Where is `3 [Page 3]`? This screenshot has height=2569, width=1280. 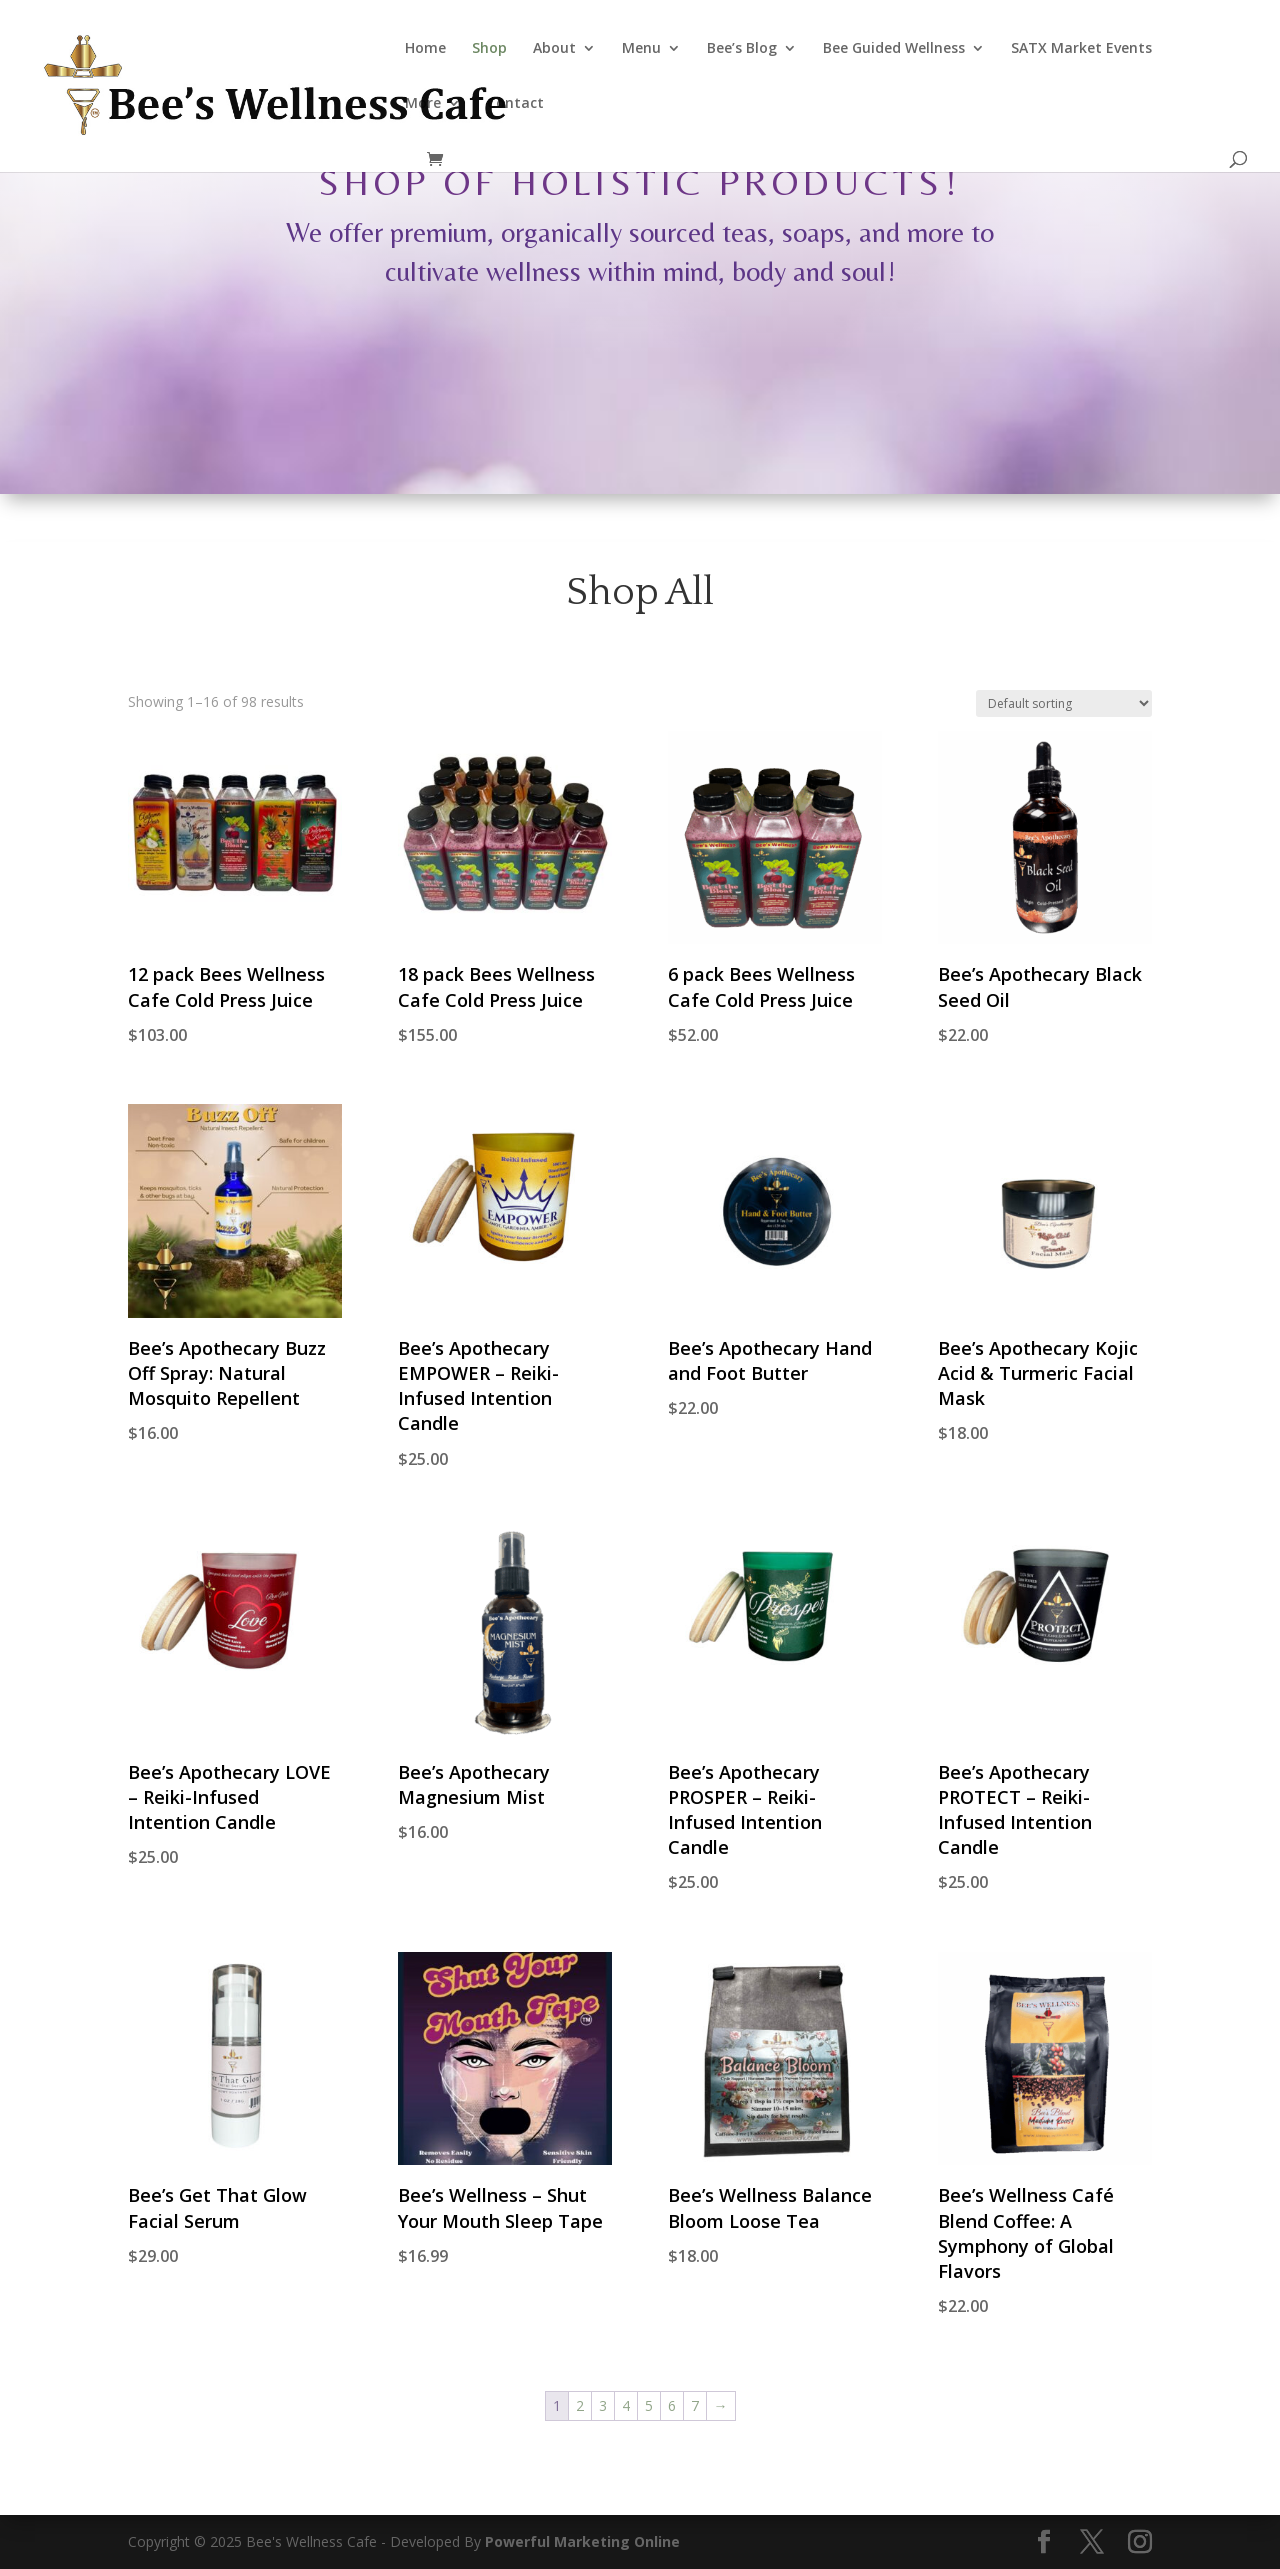 3 [Page 3] is located at coordinates (603, 2405).